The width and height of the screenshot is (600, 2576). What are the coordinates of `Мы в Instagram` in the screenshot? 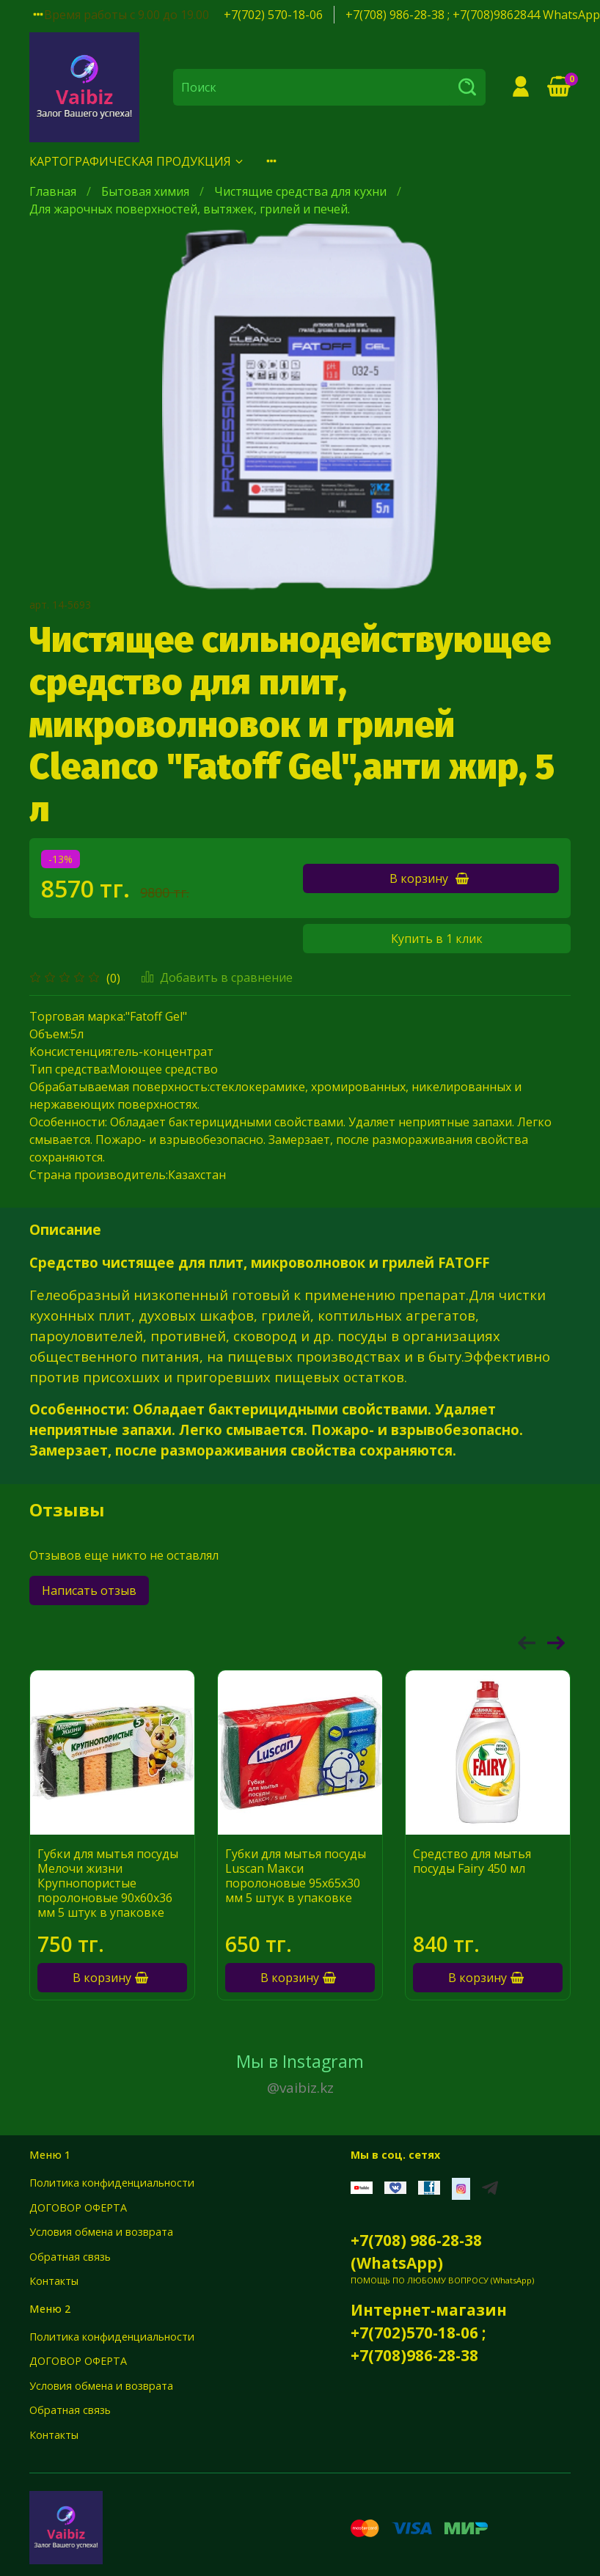 It's located at (300, 2074).